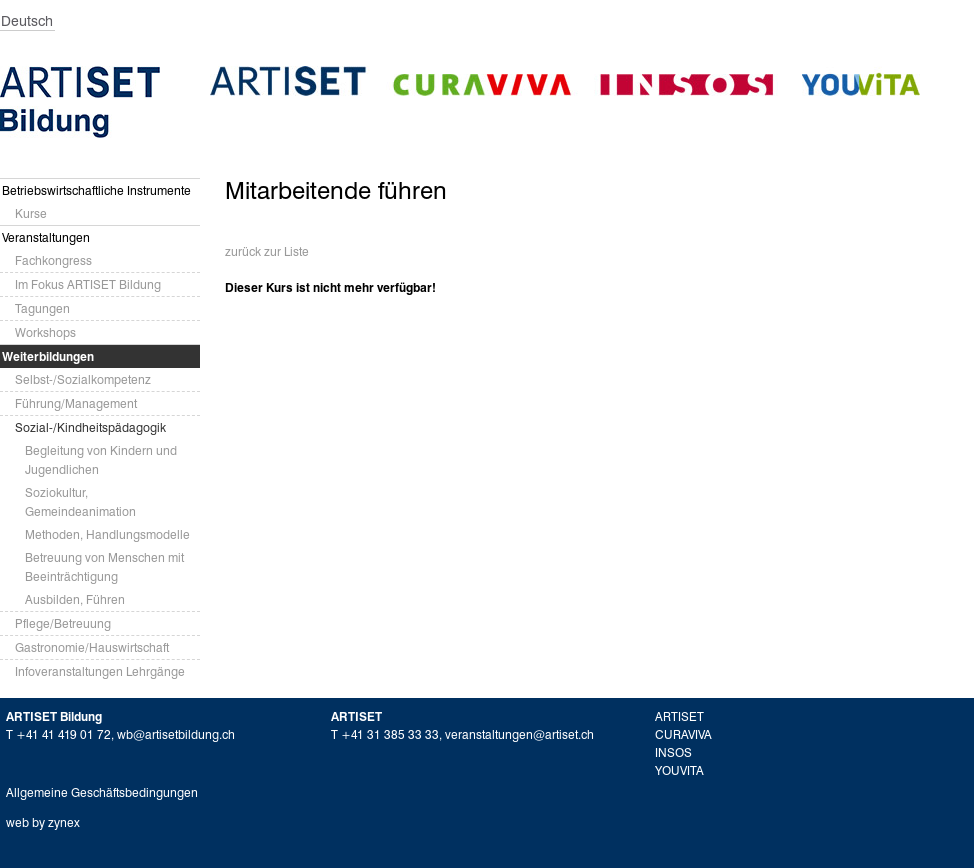 The width and height of the screenshot is (974, 868). What do you see at coordinates (101, 460) in the screenshot?
I see `Begleitung von Kindern und Jugendlichen` at bounding box center [101, 460].